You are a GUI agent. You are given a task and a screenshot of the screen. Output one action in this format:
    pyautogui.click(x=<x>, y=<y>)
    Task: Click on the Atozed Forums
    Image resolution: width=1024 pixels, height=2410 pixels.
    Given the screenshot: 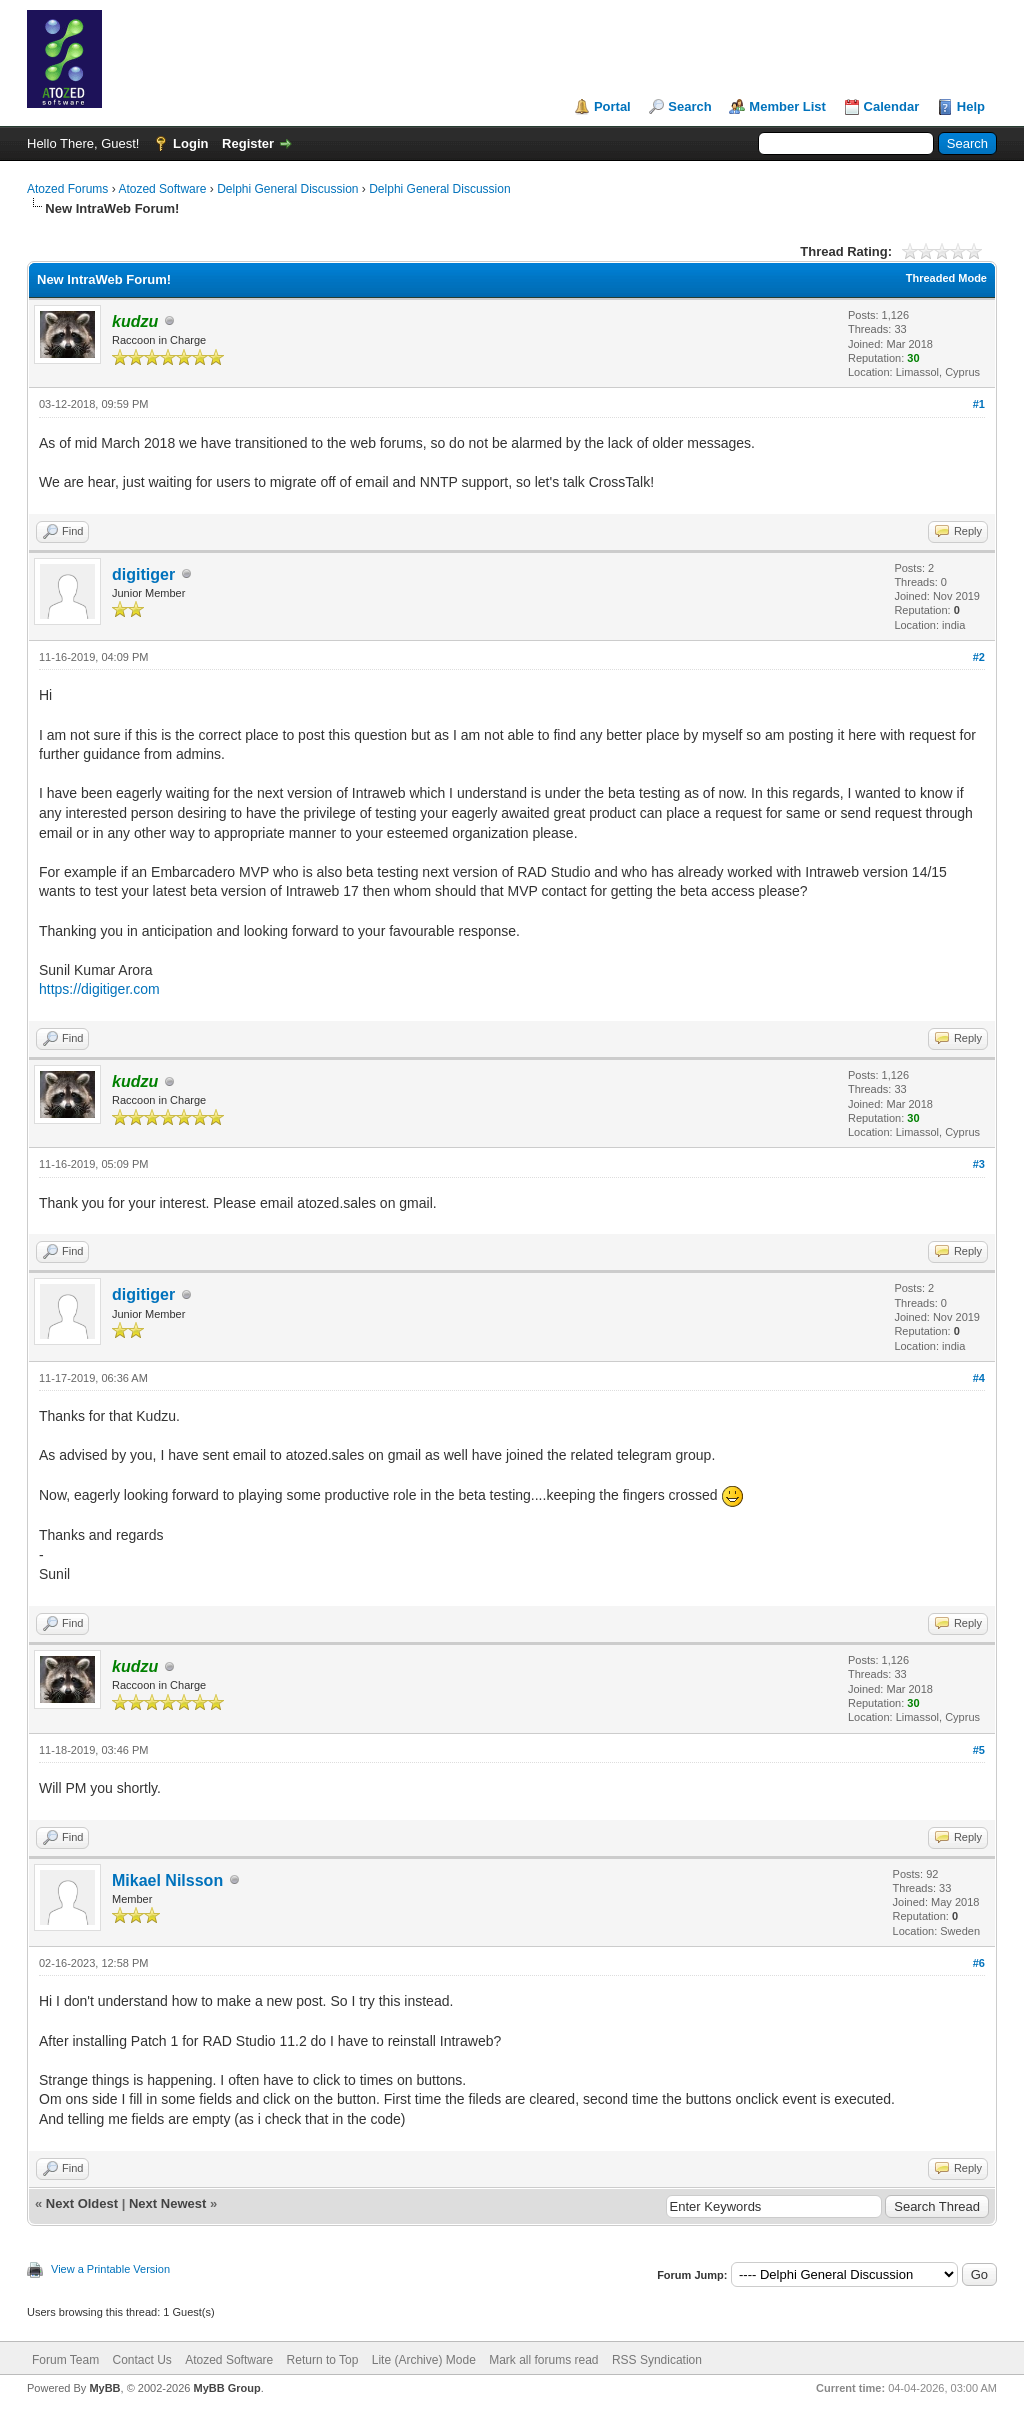 What is the action you would take?
    pyautogui.click(x=67, y=189)
    